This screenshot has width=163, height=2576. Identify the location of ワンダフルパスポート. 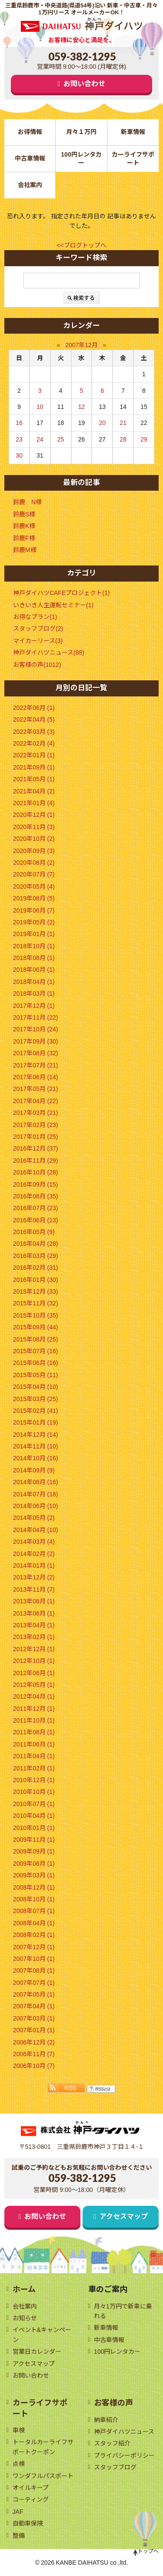
(43, 2475).